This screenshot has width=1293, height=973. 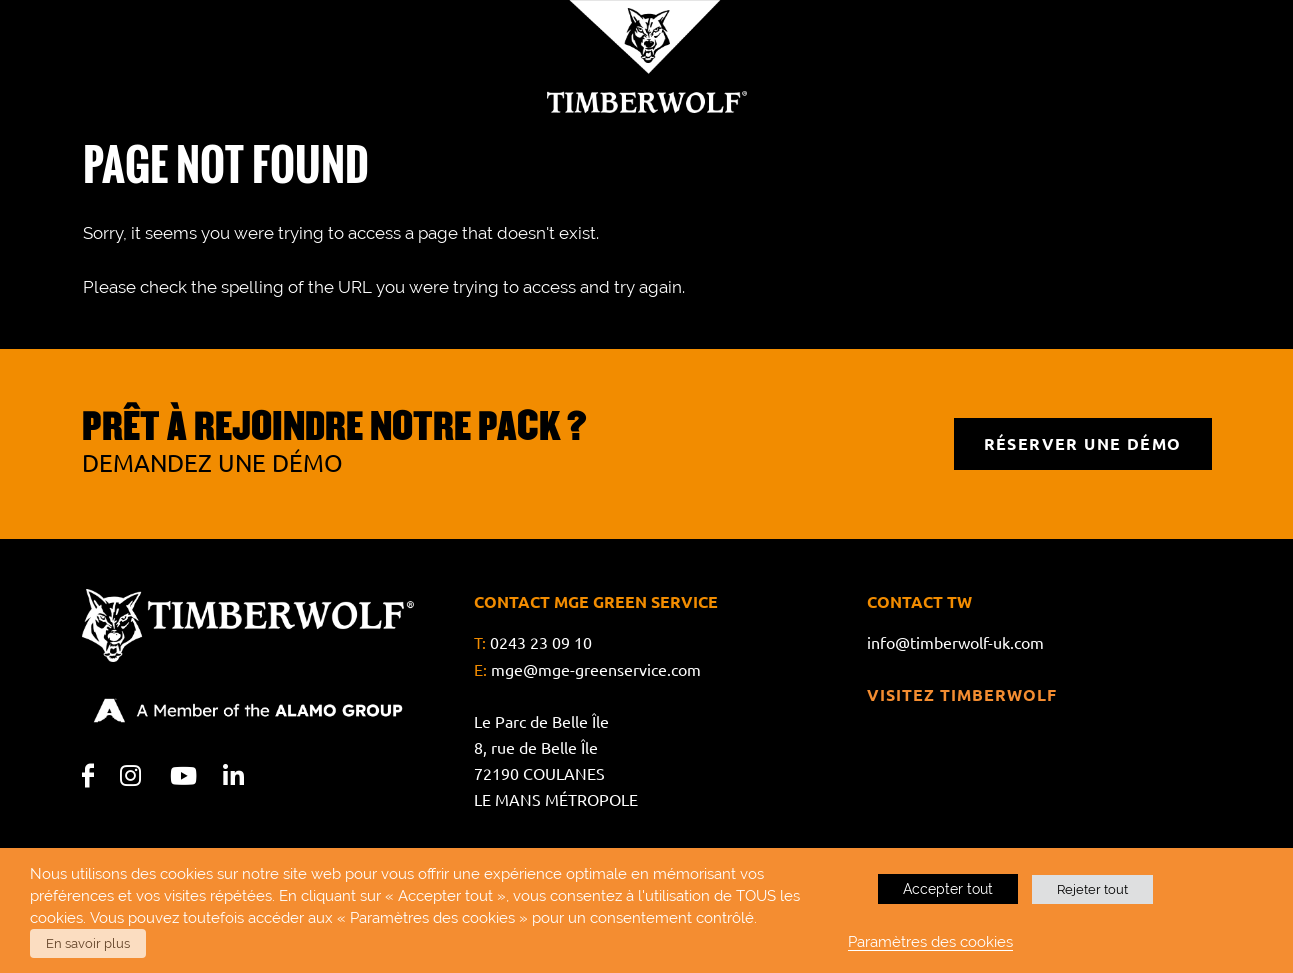 I want to click on 0243 23 09 10, so click(x=541, y=643).